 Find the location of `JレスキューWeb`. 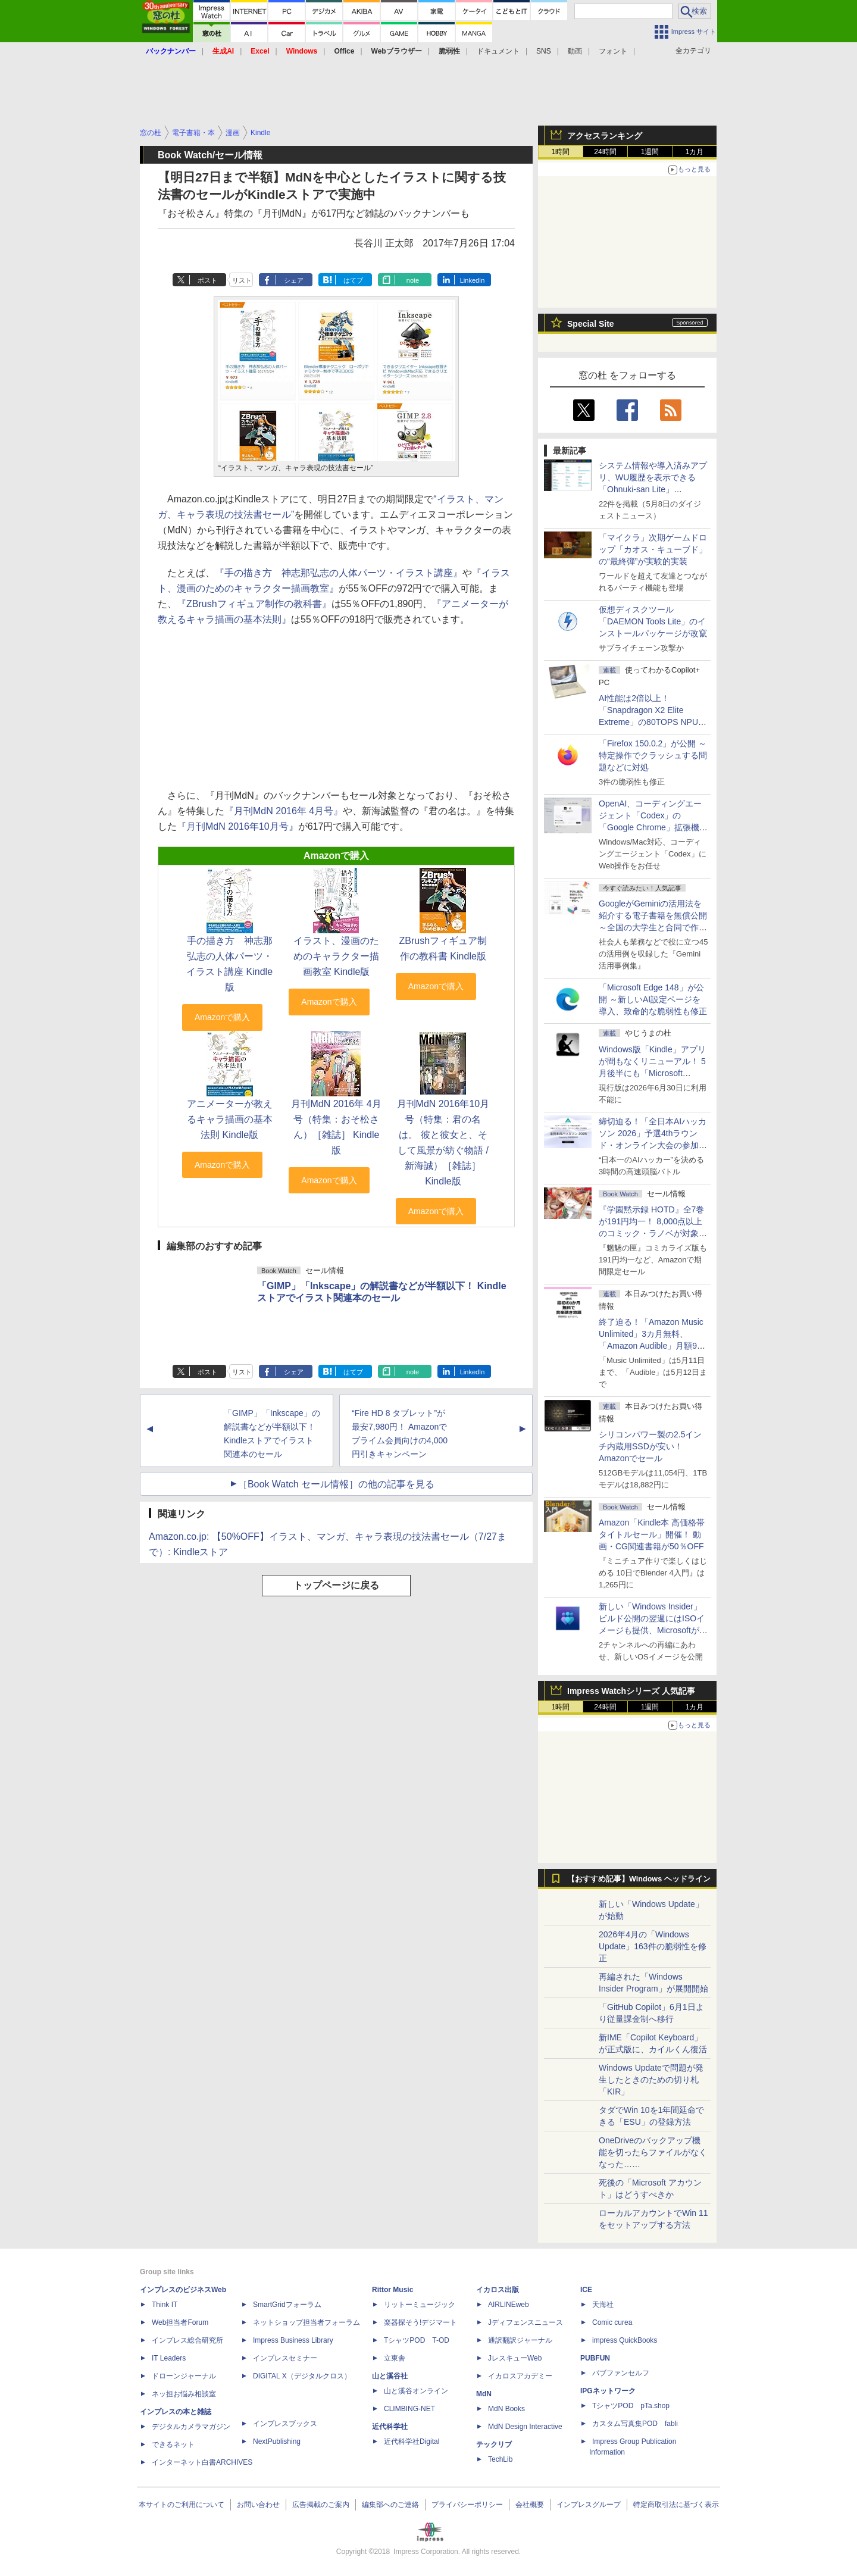

JレスキューWeb is located at coordinates (515, 2358).